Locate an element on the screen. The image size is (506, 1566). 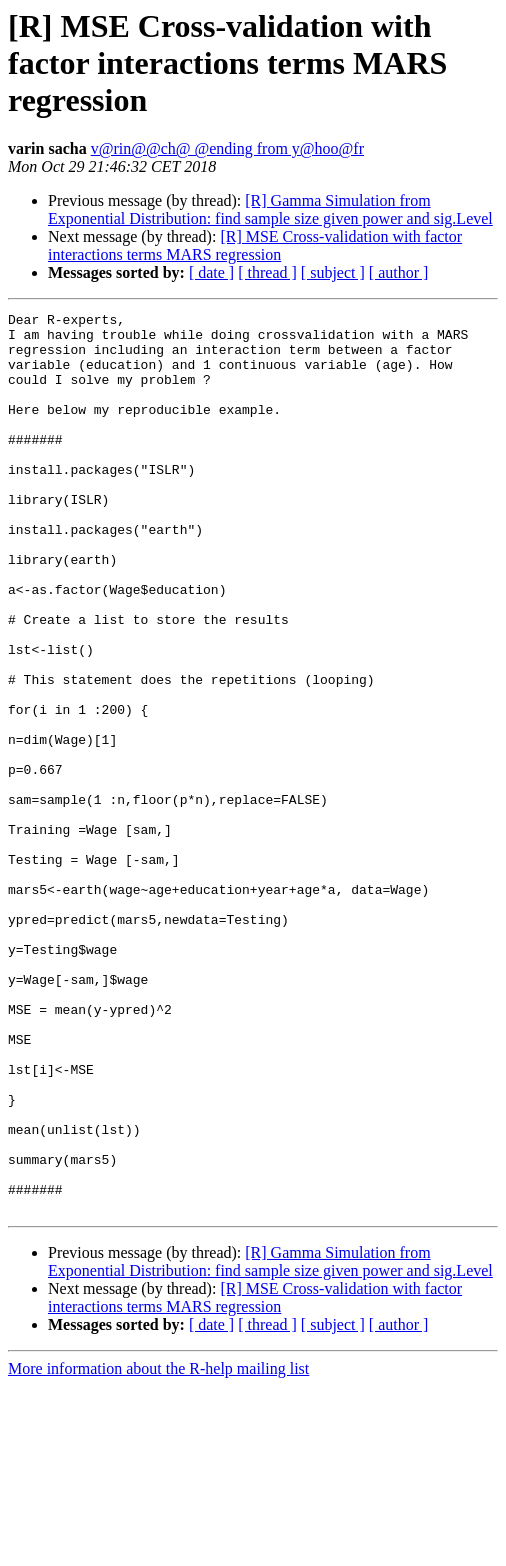
[ thread ] is located at coordinates (267, 272).